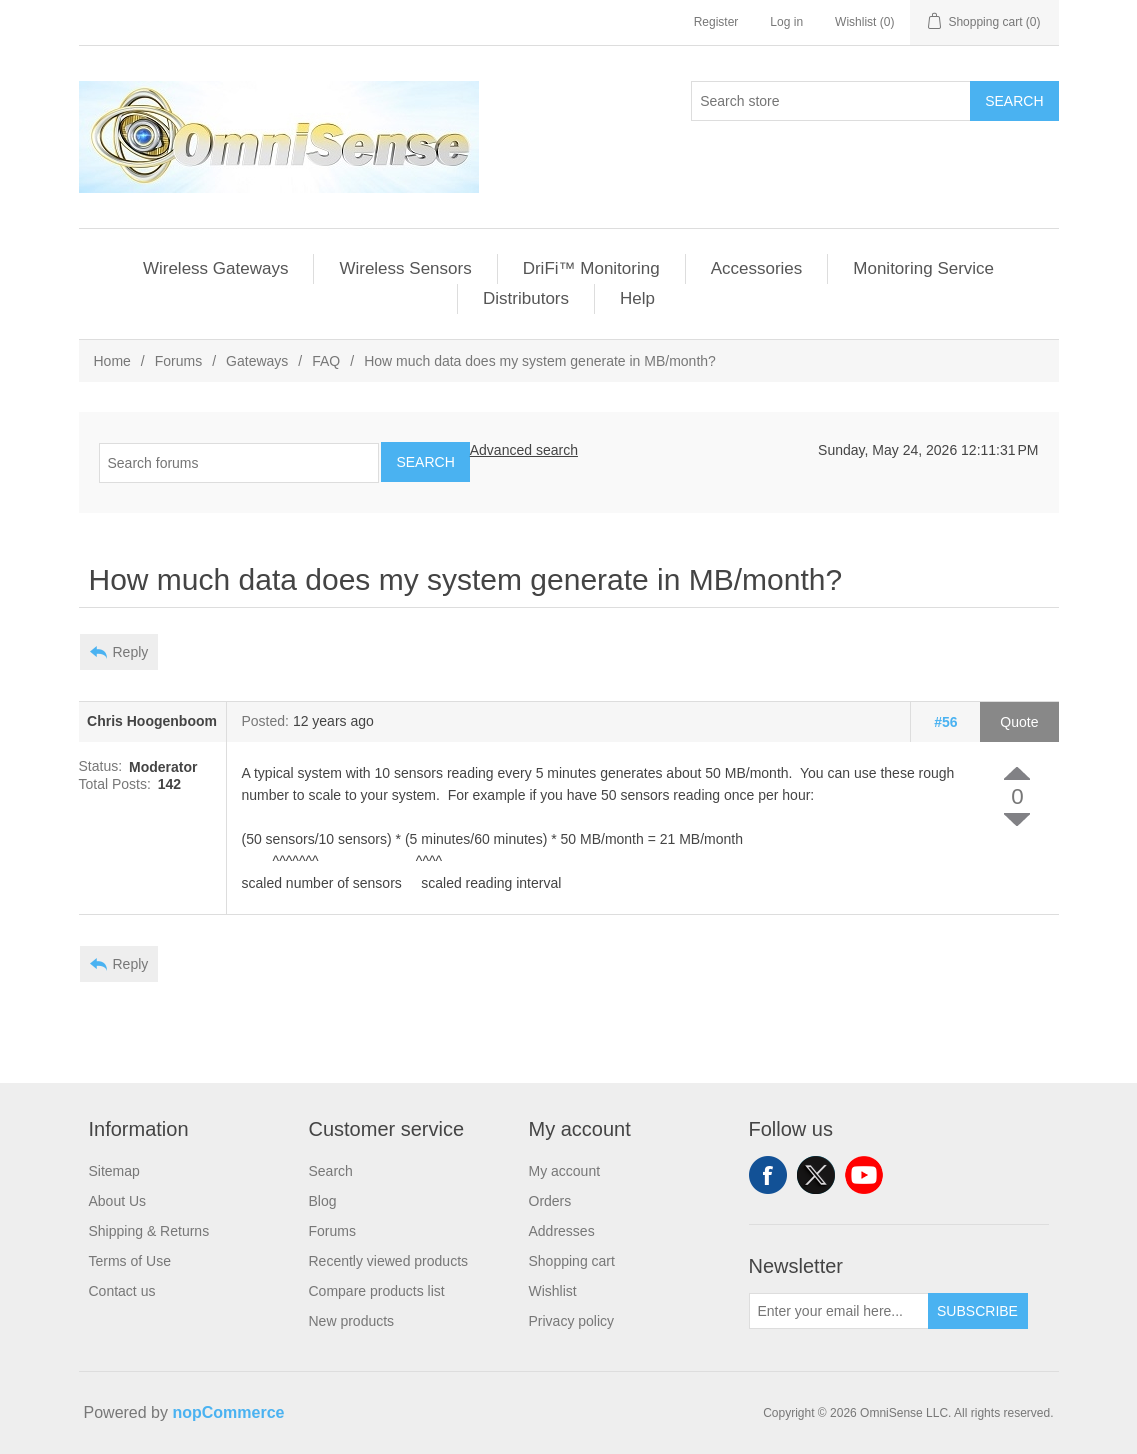 The width and height of the screenshot is (1137, 1454). Describe the element at coordinates (1019, 722) in the screenshot. I see `Quote` at that location.